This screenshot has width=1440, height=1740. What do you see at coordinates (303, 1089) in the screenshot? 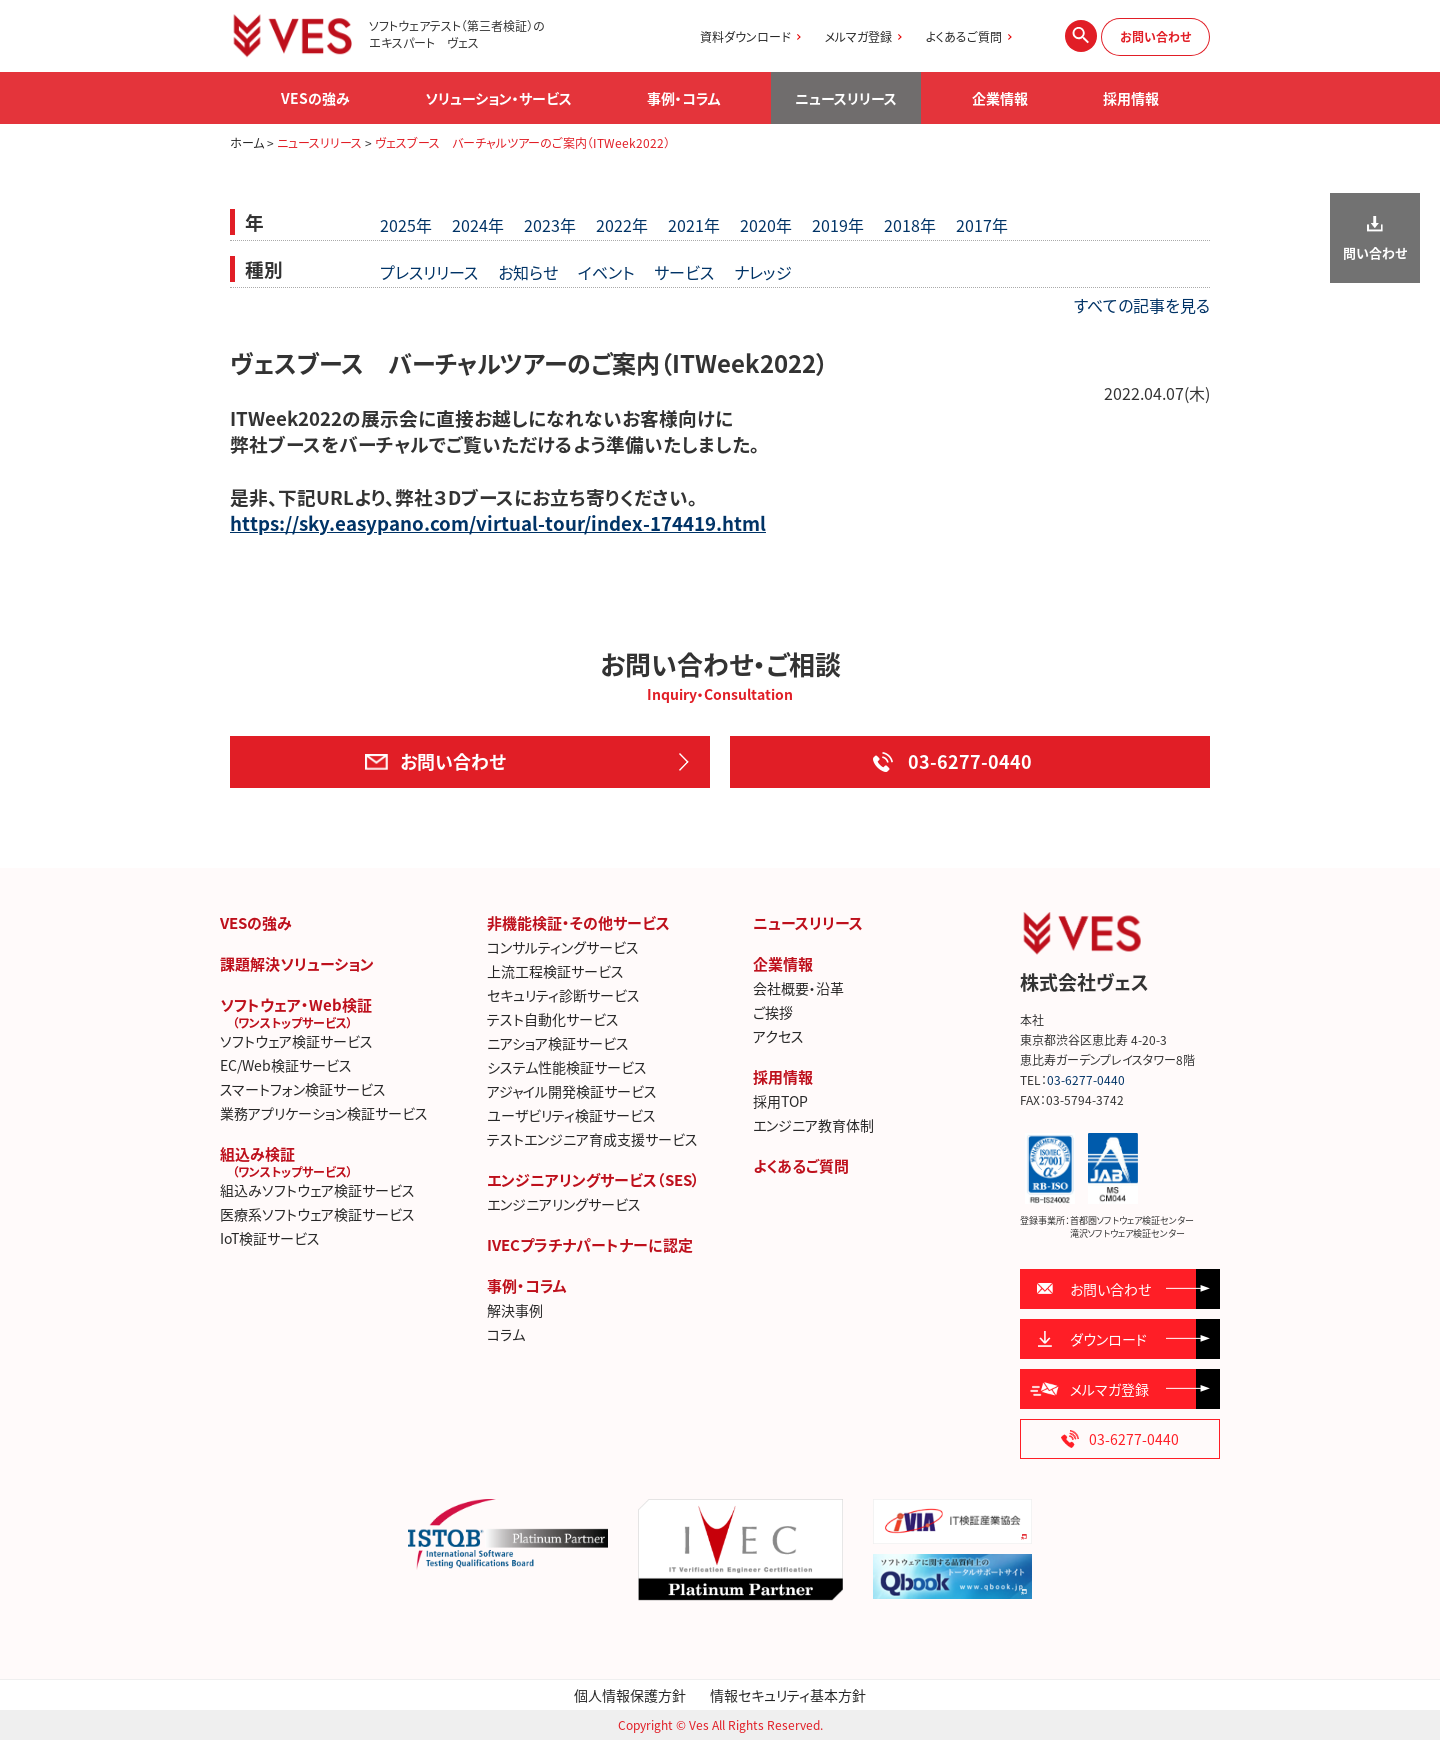
I see `スマートフォン検証サービス` at bounding box center [303, 1089].